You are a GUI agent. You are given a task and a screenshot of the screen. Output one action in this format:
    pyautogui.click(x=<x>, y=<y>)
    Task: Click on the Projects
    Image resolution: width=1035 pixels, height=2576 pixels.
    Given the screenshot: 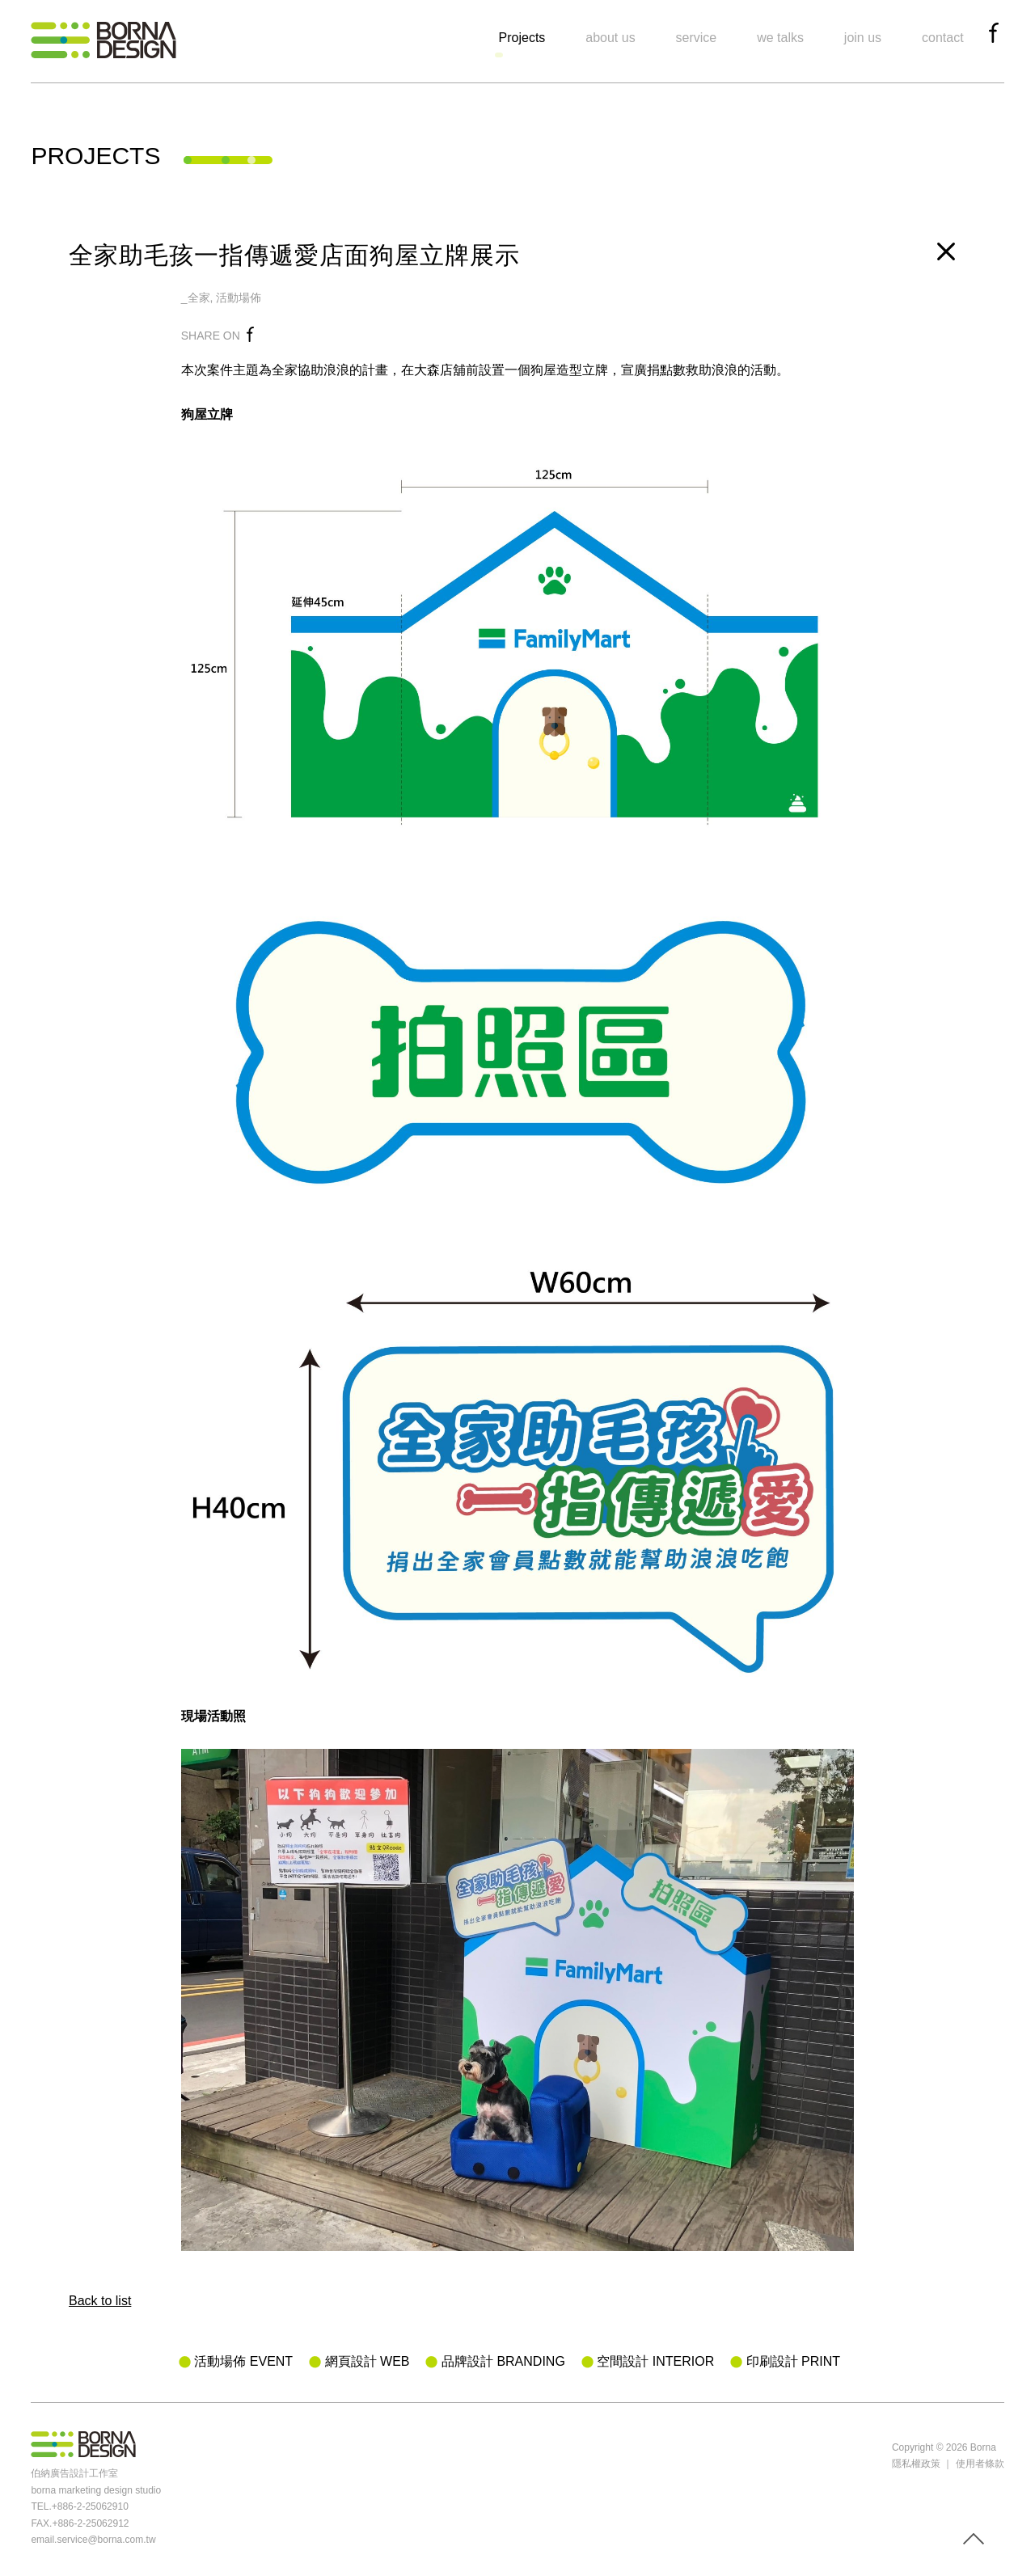 What is the action you would take?
    pyautogui.click(x=522, y=37)
    